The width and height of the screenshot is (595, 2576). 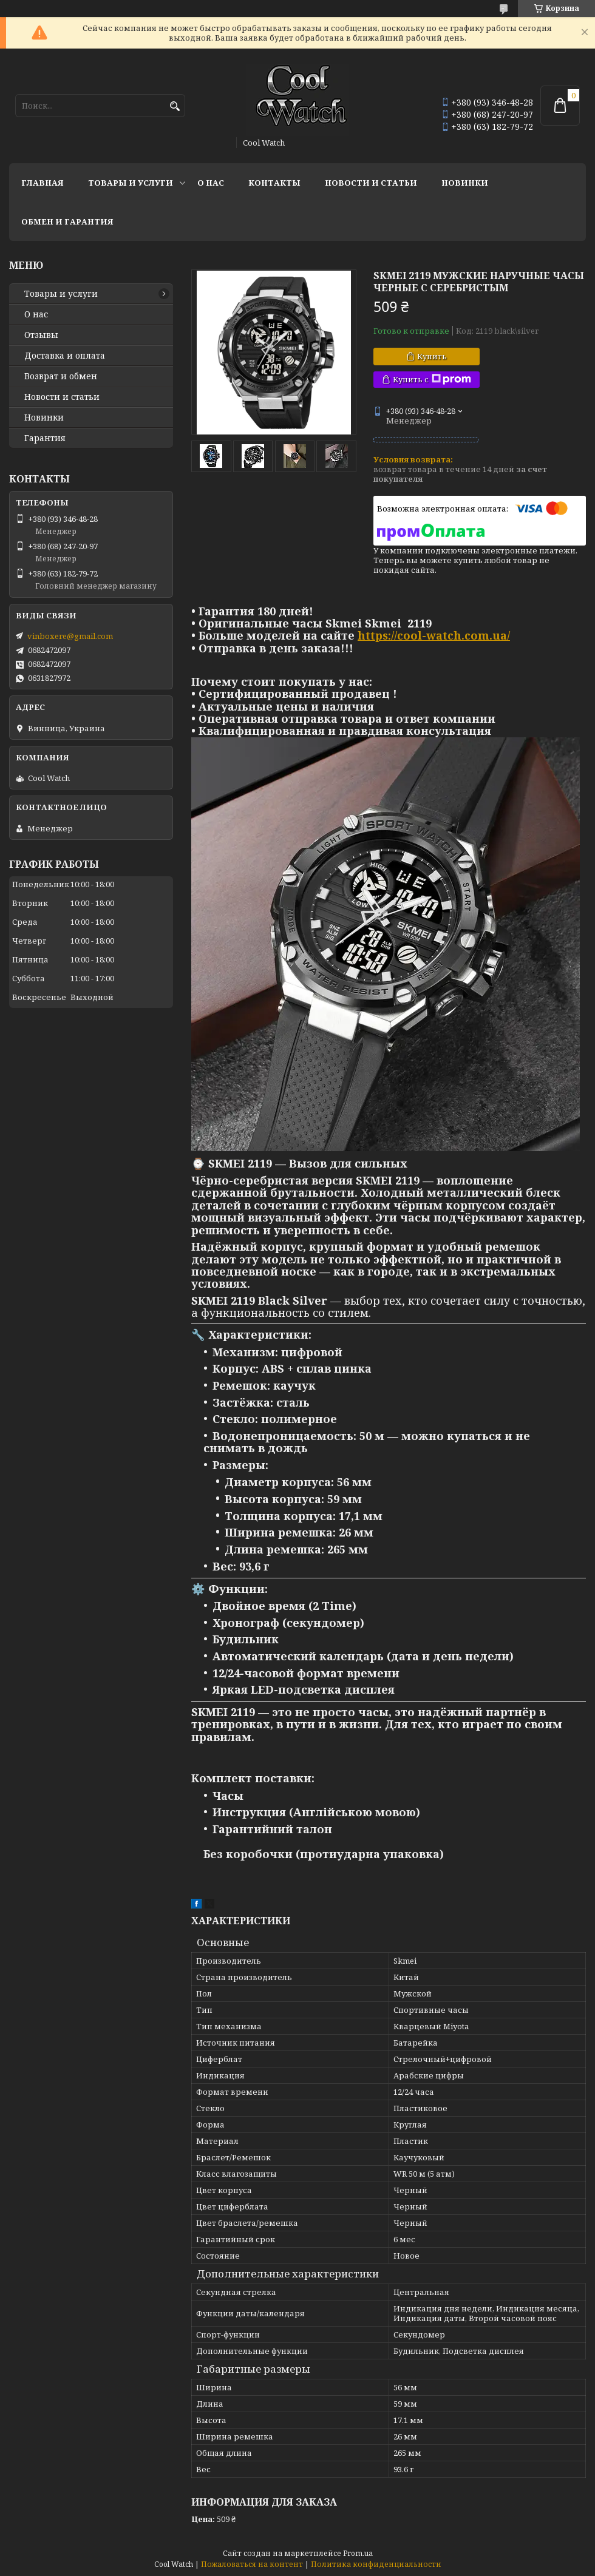 I want to click on Новинки, so click(x=464, y=182).